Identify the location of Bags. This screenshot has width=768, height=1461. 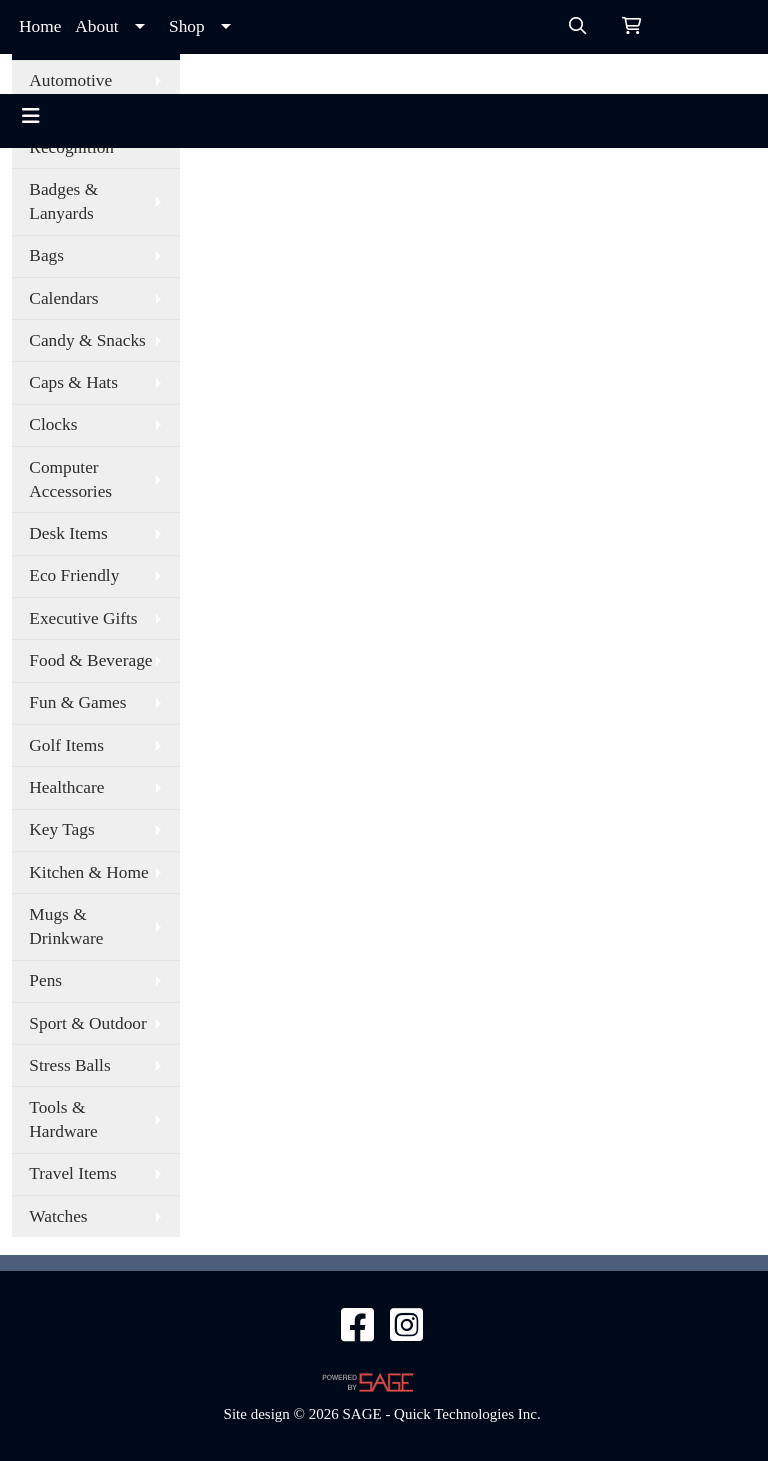
(46, 255).